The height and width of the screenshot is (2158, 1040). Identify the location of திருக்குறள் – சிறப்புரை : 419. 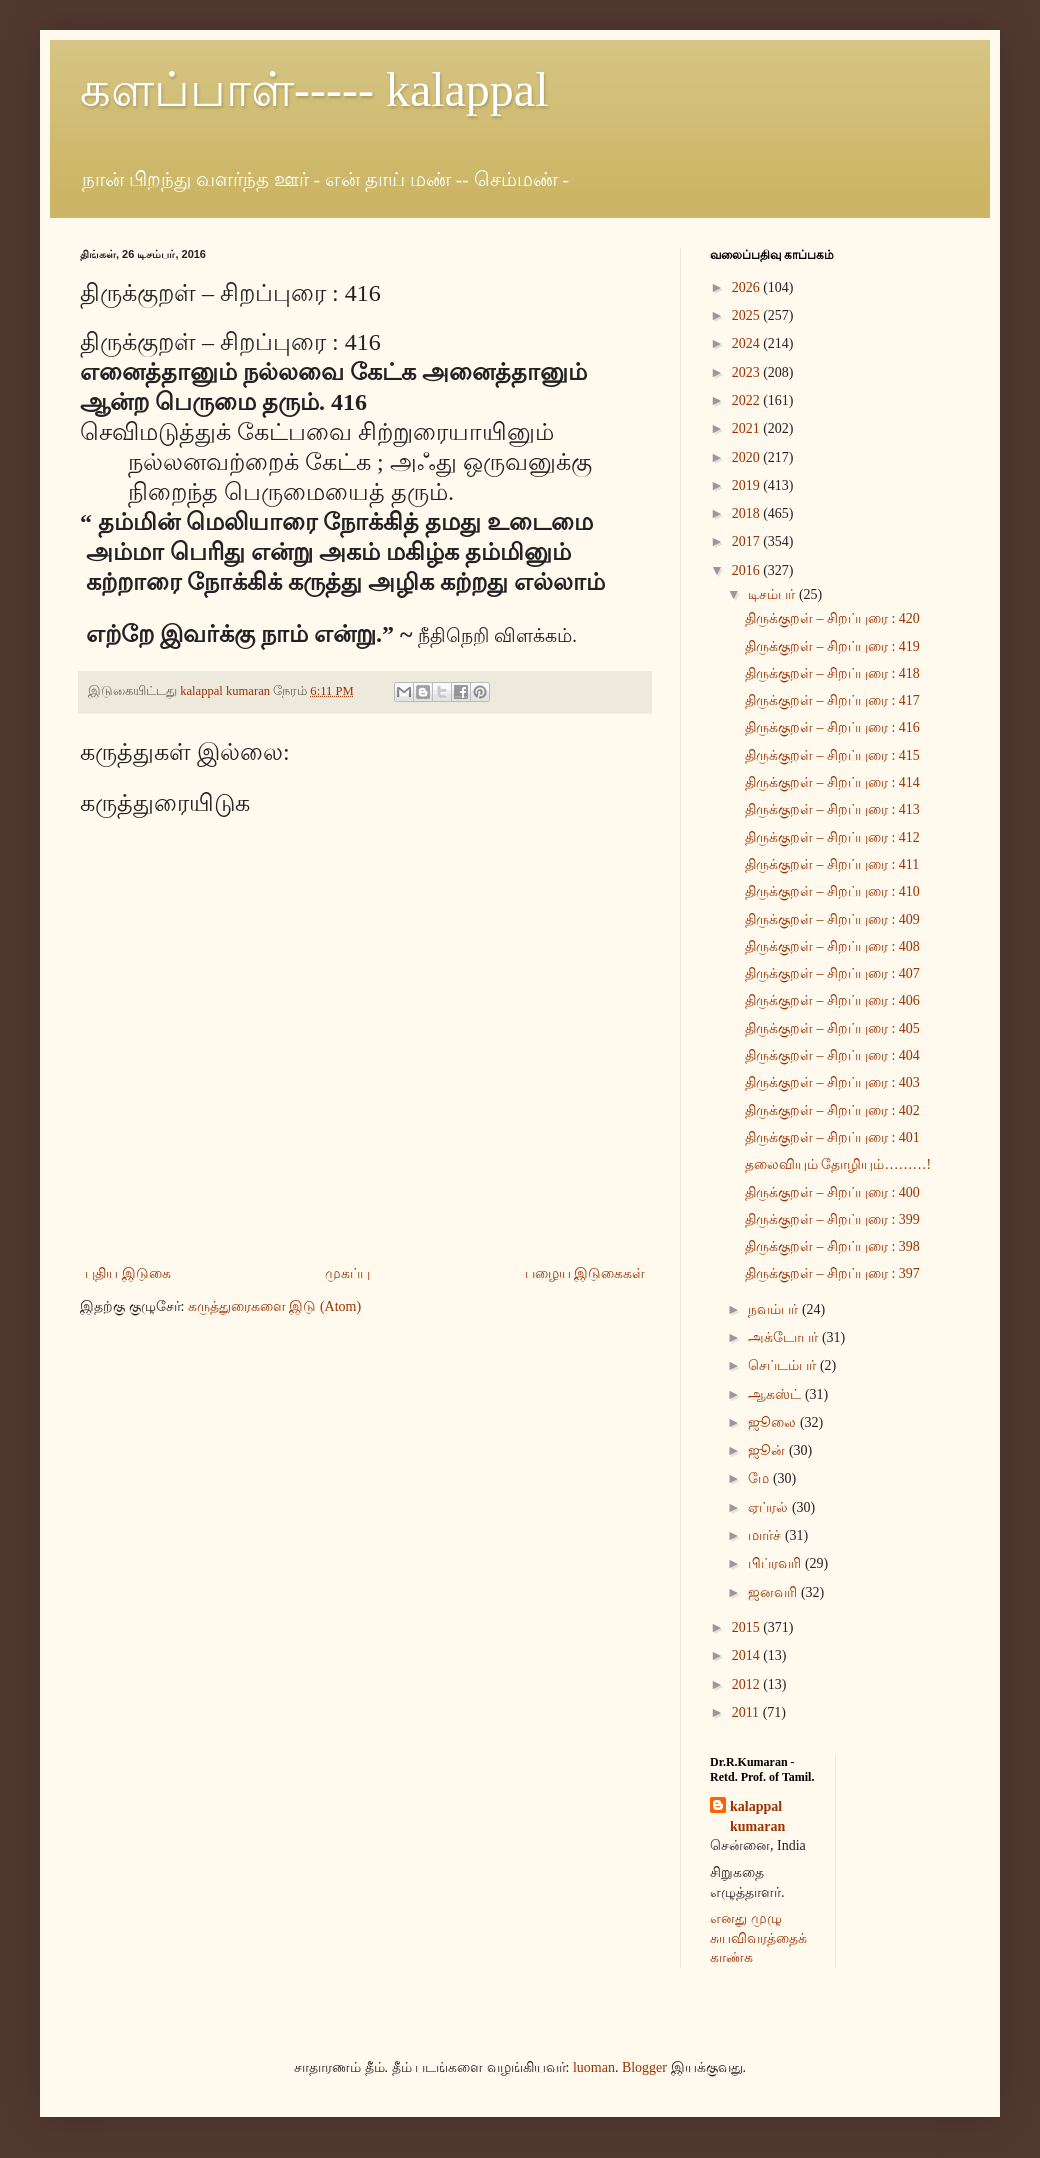
(832, 646).